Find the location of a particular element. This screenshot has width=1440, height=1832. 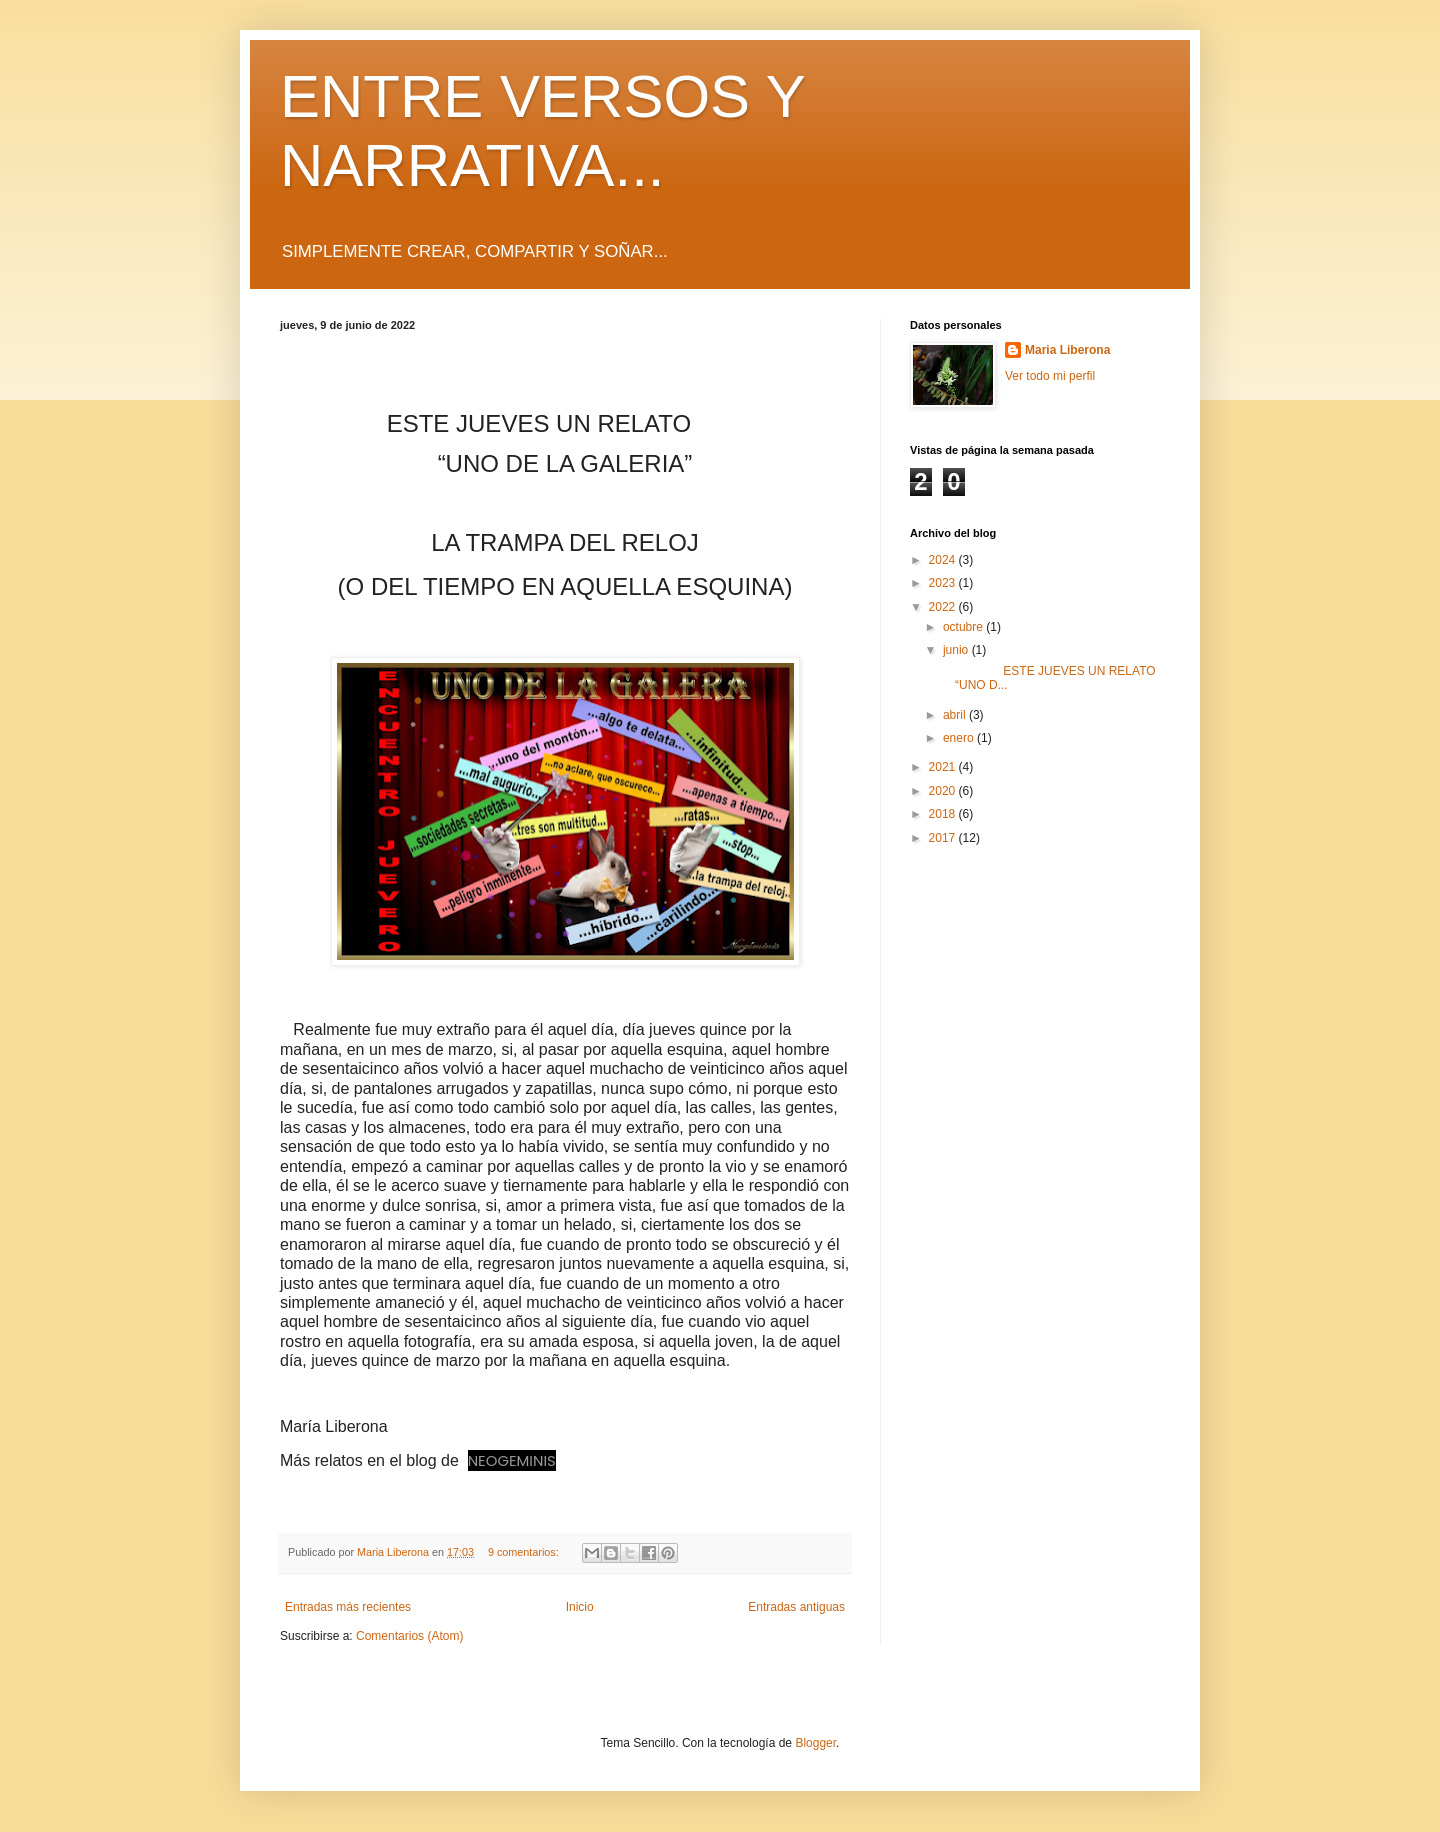

abril is located at coordinates (956, 715).